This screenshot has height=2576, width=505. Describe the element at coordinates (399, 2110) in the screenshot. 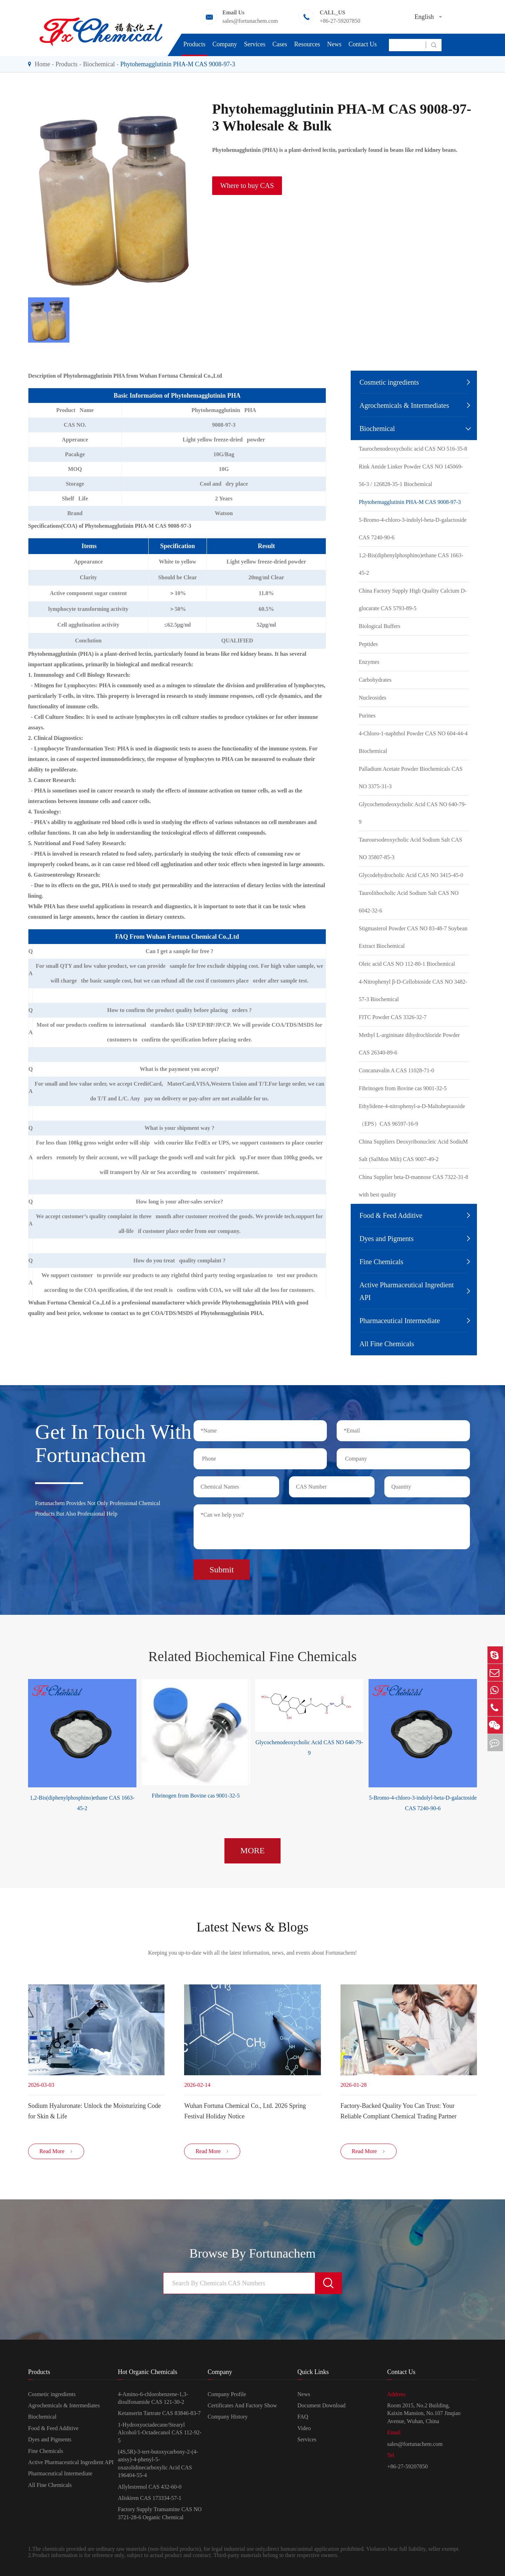

I see `Factory-Backed Quality You Can Trust: Your Reliable Compliant Chemical Trading Partner` at that location.